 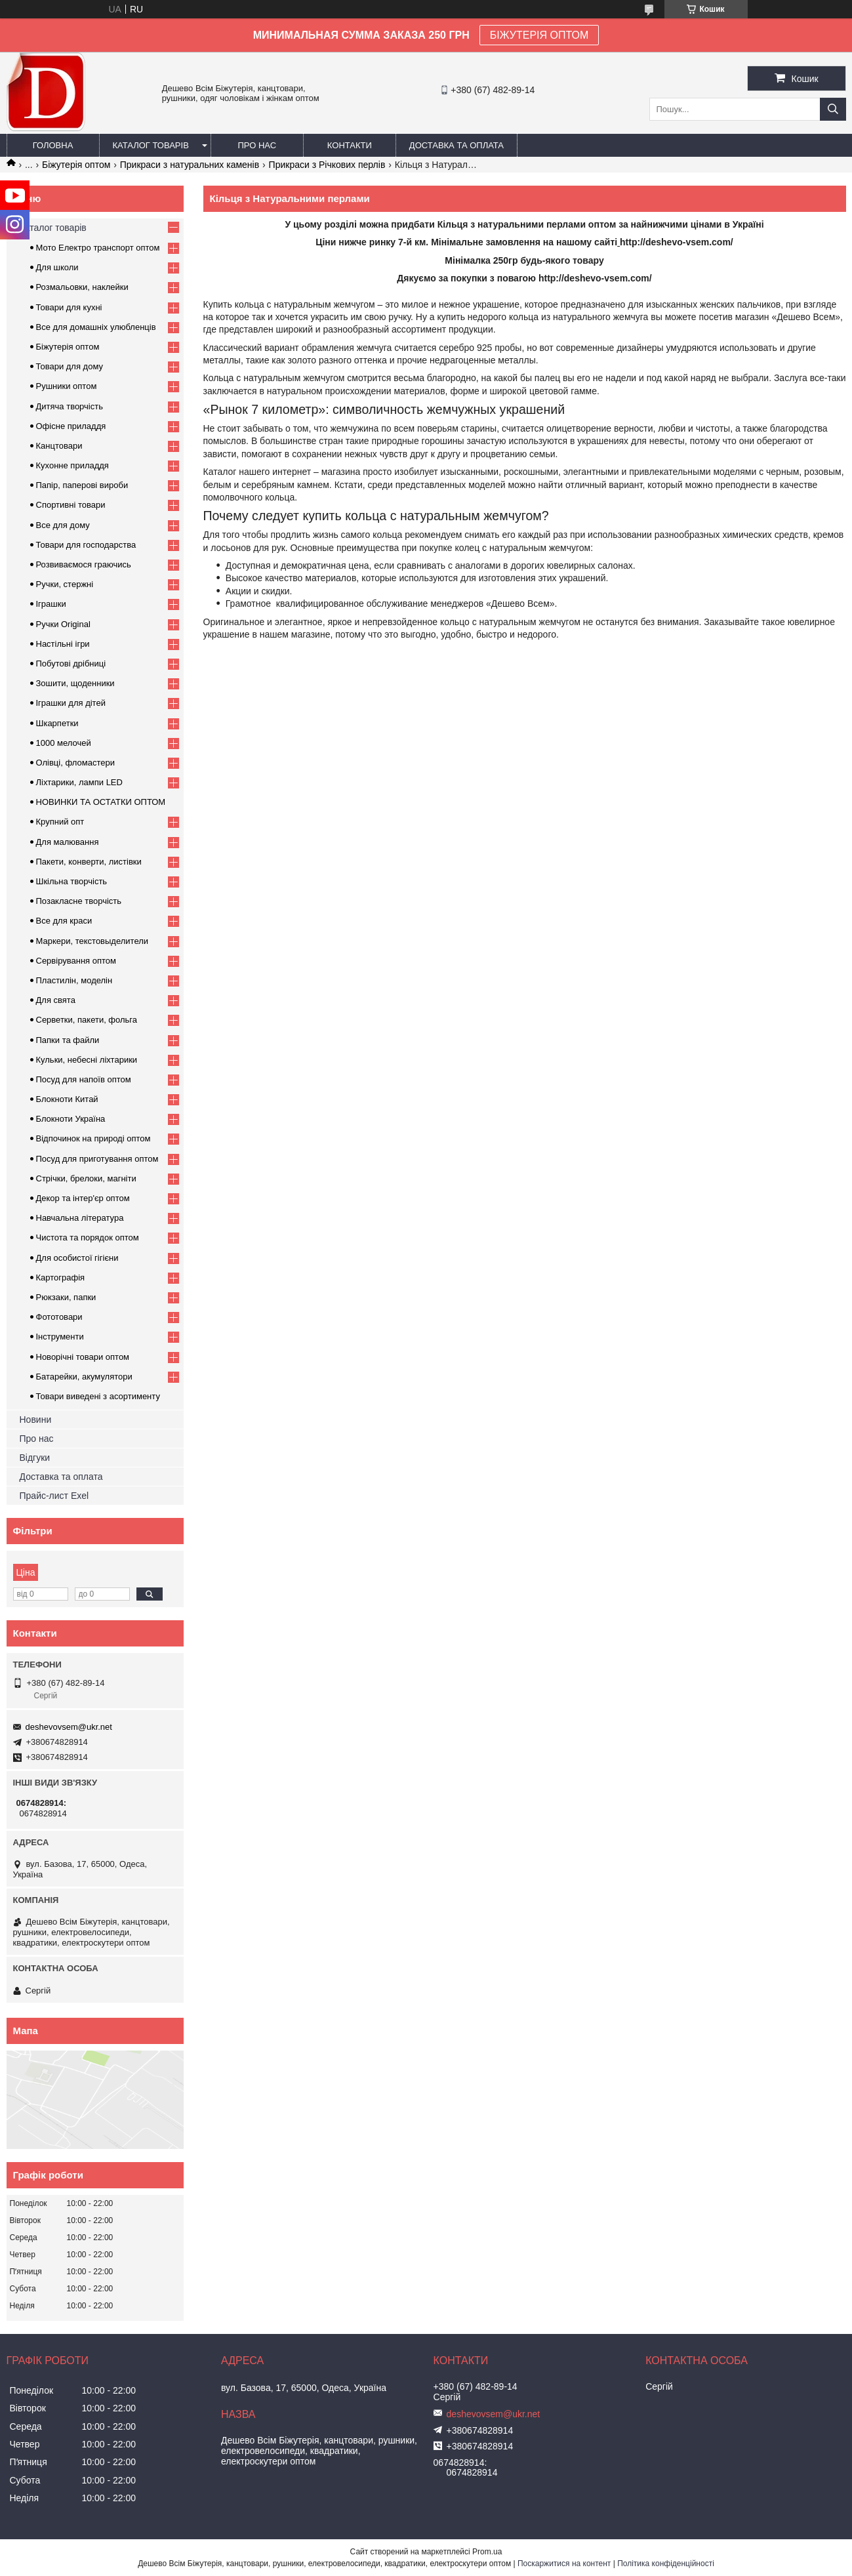 What do you see at coordinates (55, 1000) in the screenshot?
I see `Для свята` at bounding box center [55, 1000].